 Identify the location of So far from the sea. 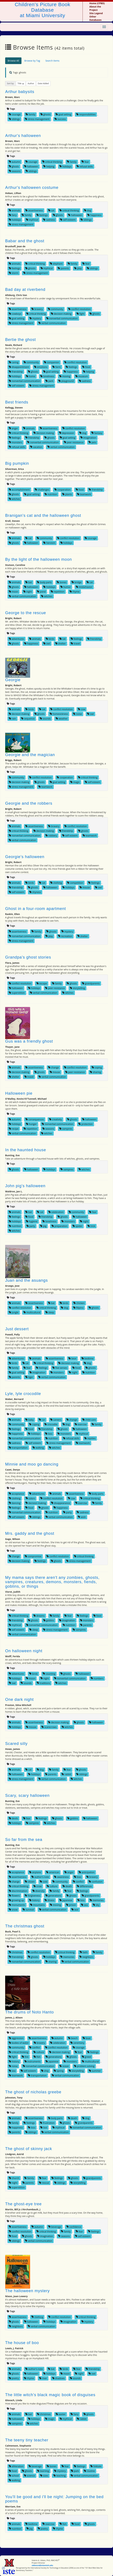
(23, 1839).